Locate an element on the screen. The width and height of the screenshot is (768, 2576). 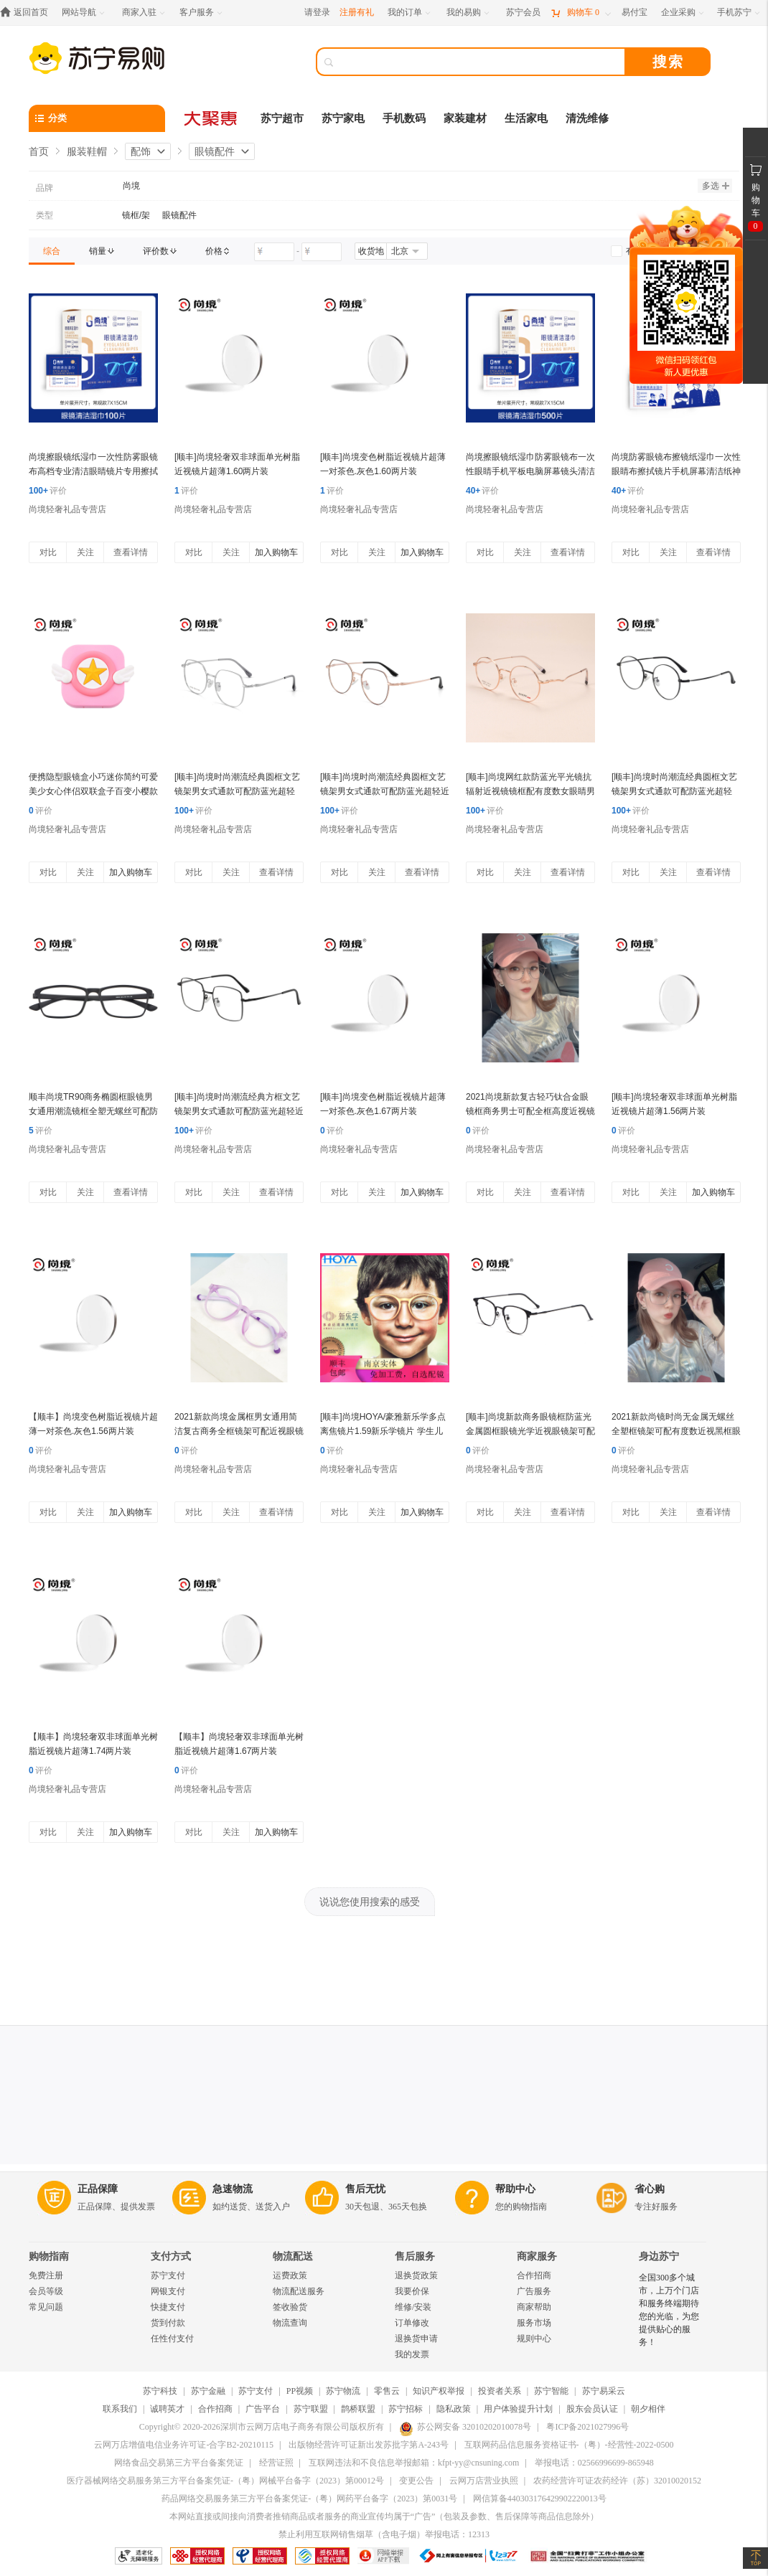
苏宁联盟 is located at coordinates (311, 2409).